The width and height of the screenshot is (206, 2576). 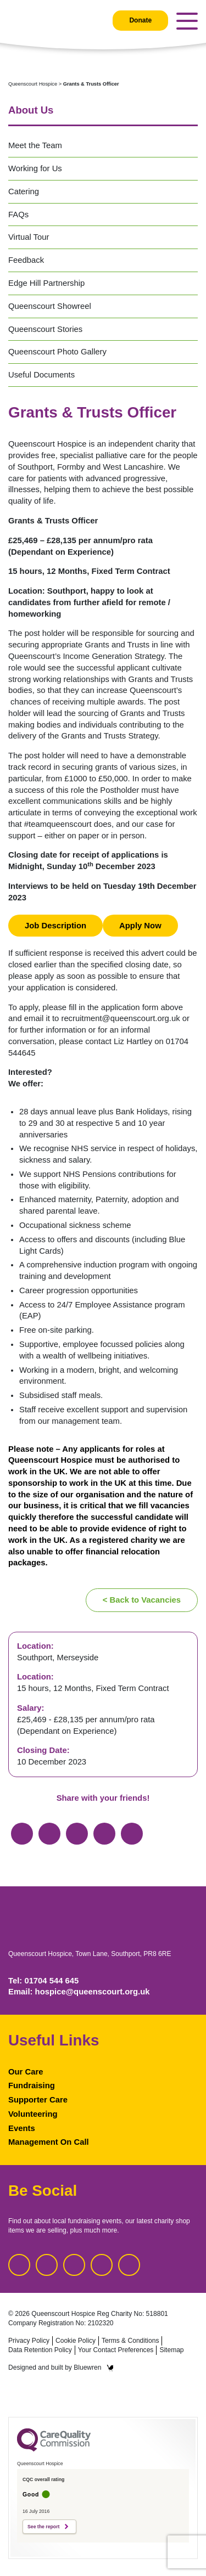 I want to click on [Toggle navigation], so click(x=187, y=21).